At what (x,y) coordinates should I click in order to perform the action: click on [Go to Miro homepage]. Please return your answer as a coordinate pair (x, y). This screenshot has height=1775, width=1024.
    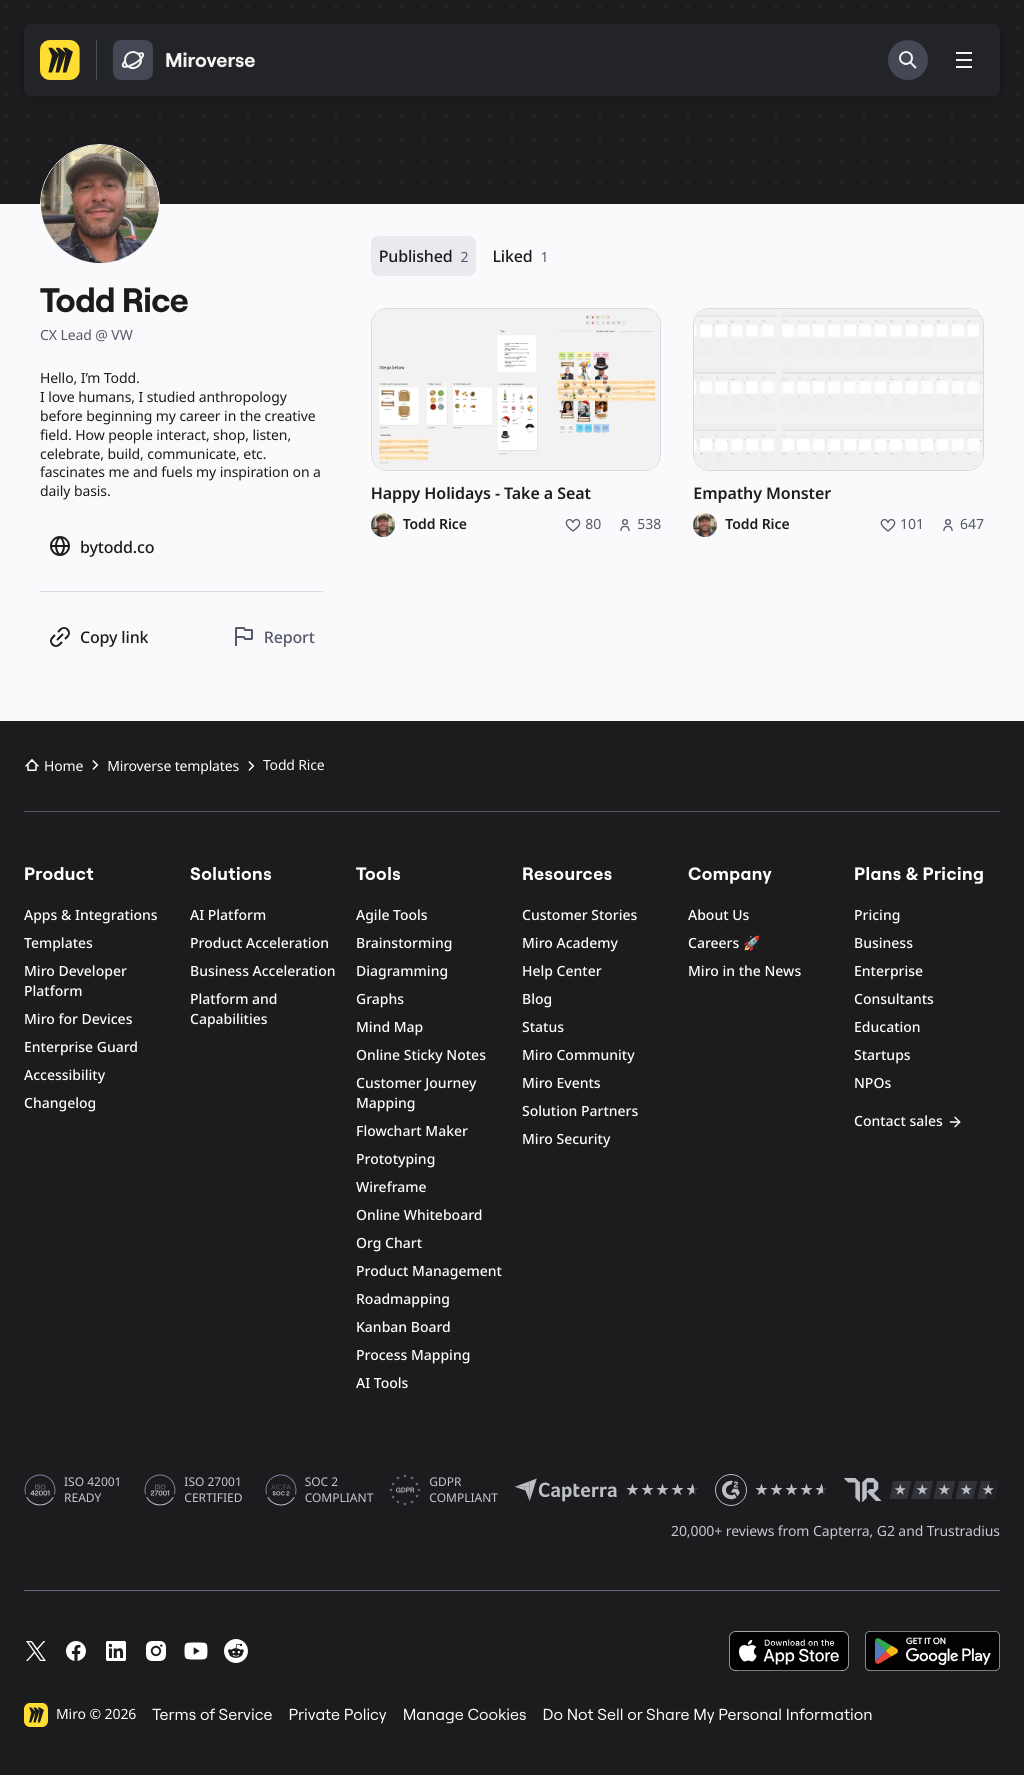
    Looking at the image, I should click on (60, 60).